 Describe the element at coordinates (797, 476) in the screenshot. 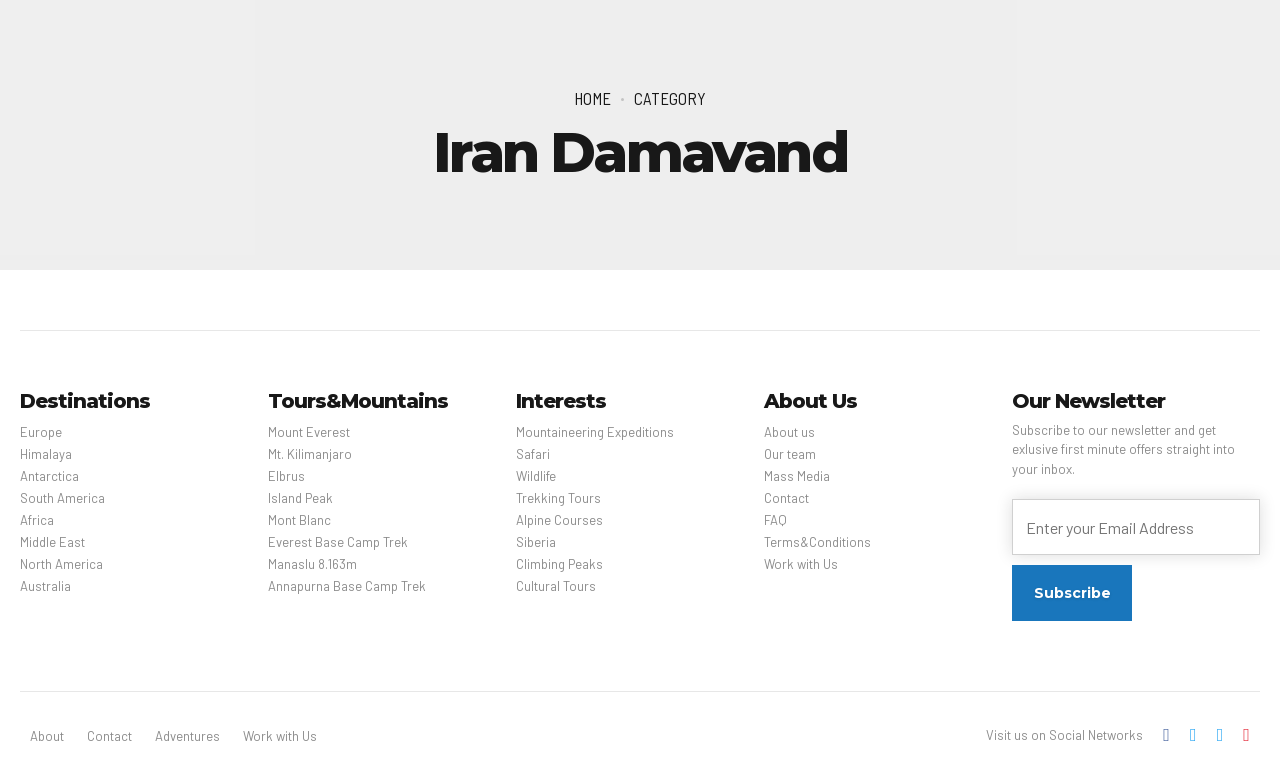

I see `Mass Media` at that location.